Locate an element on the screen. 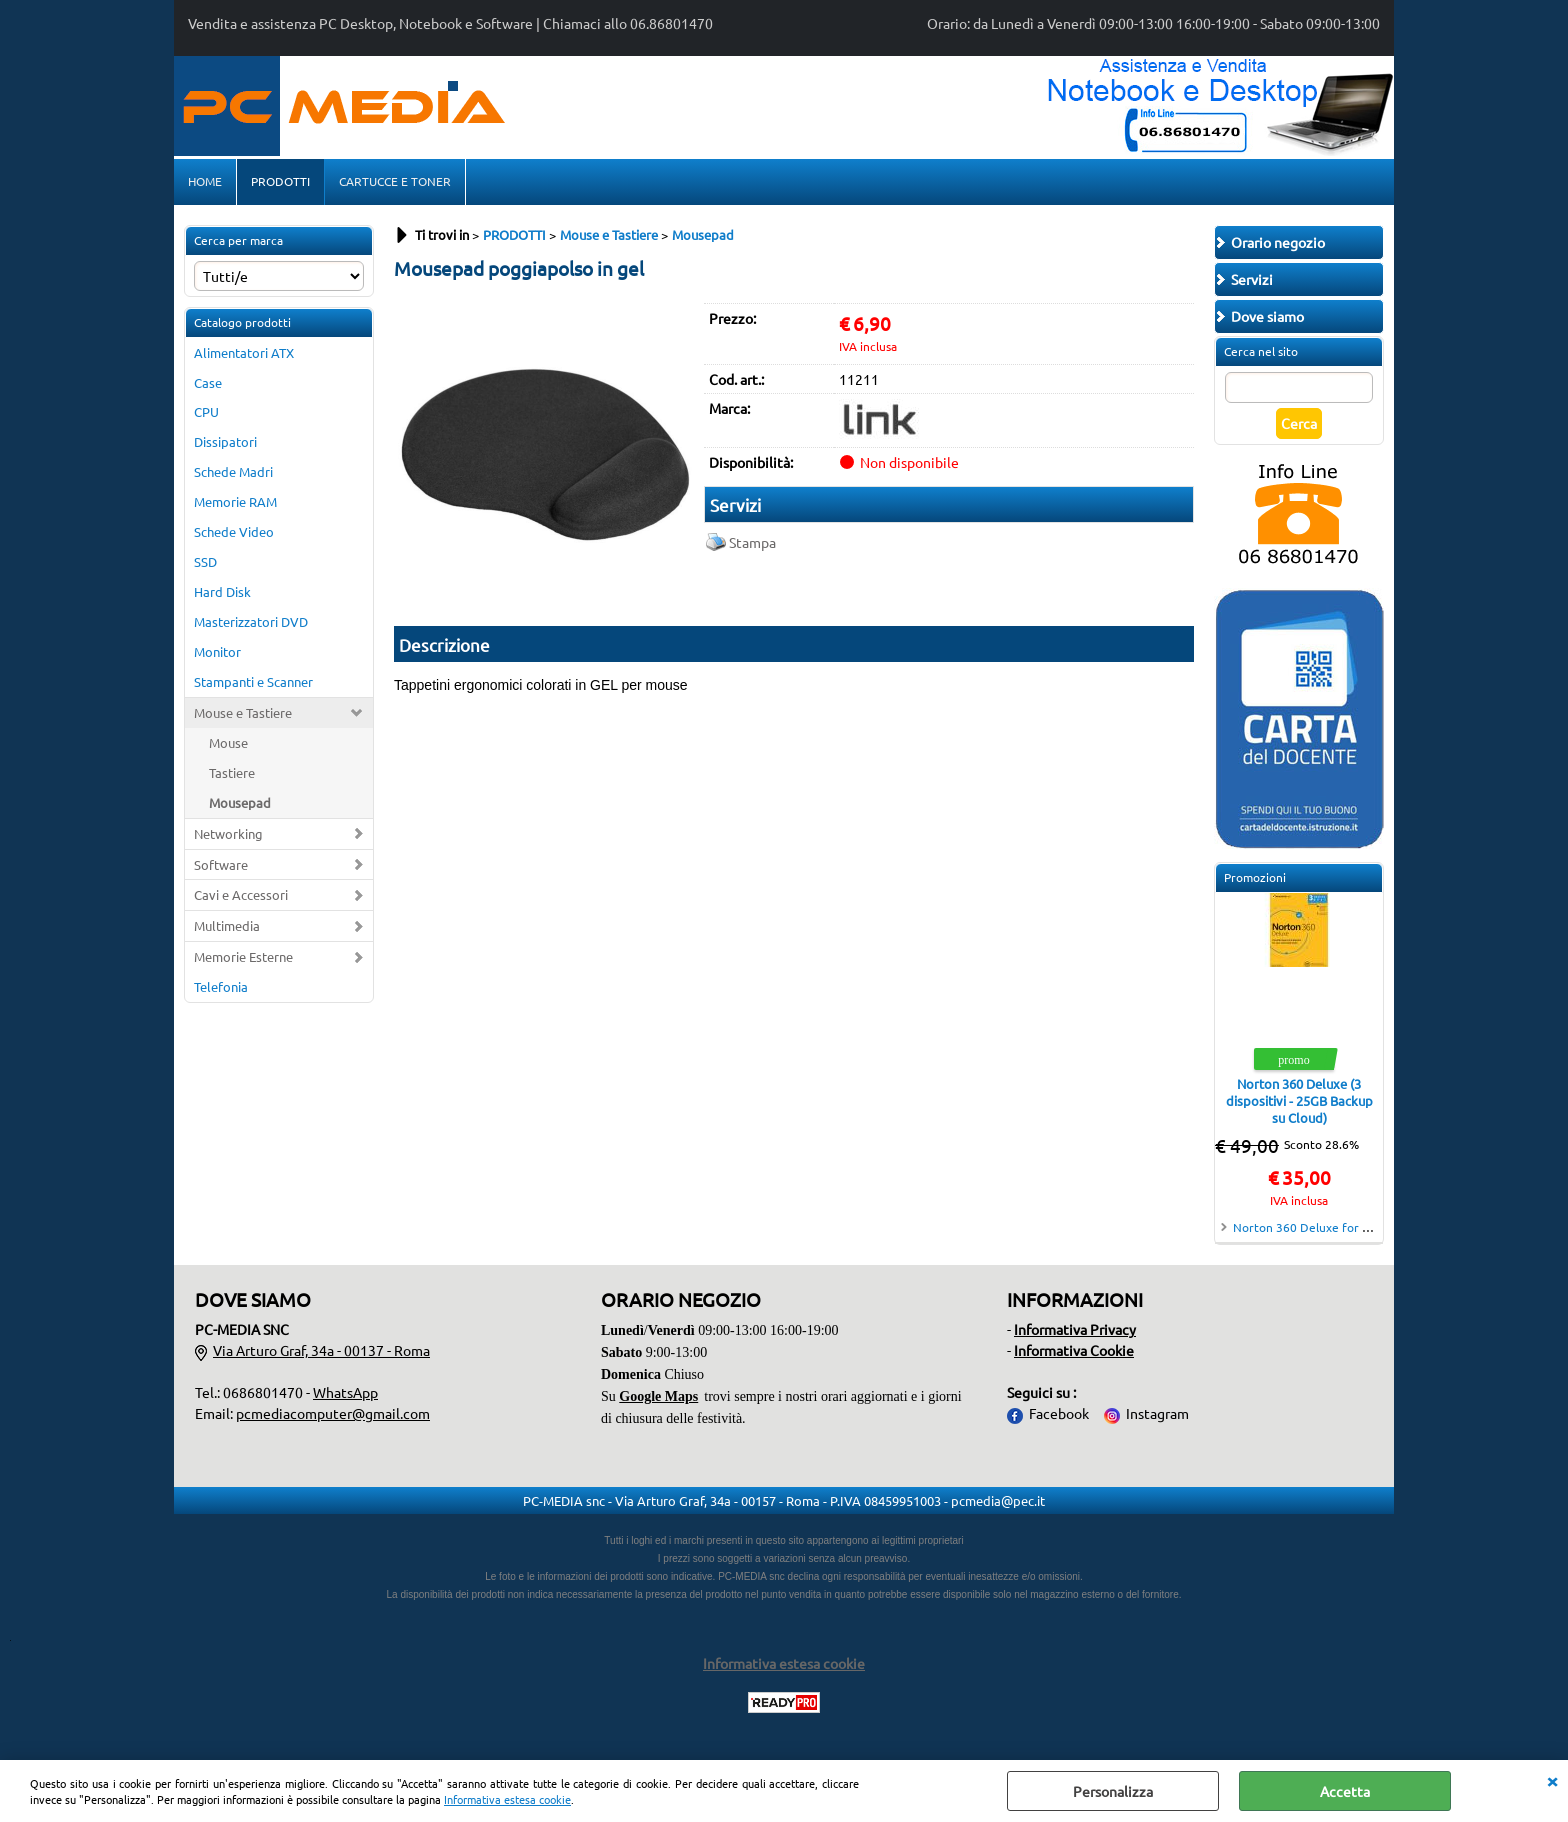 The width and height of the screenshot is (1568, 1822). Norton 360 Deluxe (3 dispositivi - 25GB Backup su Cloud) is located at coordinates (1299, 1100).